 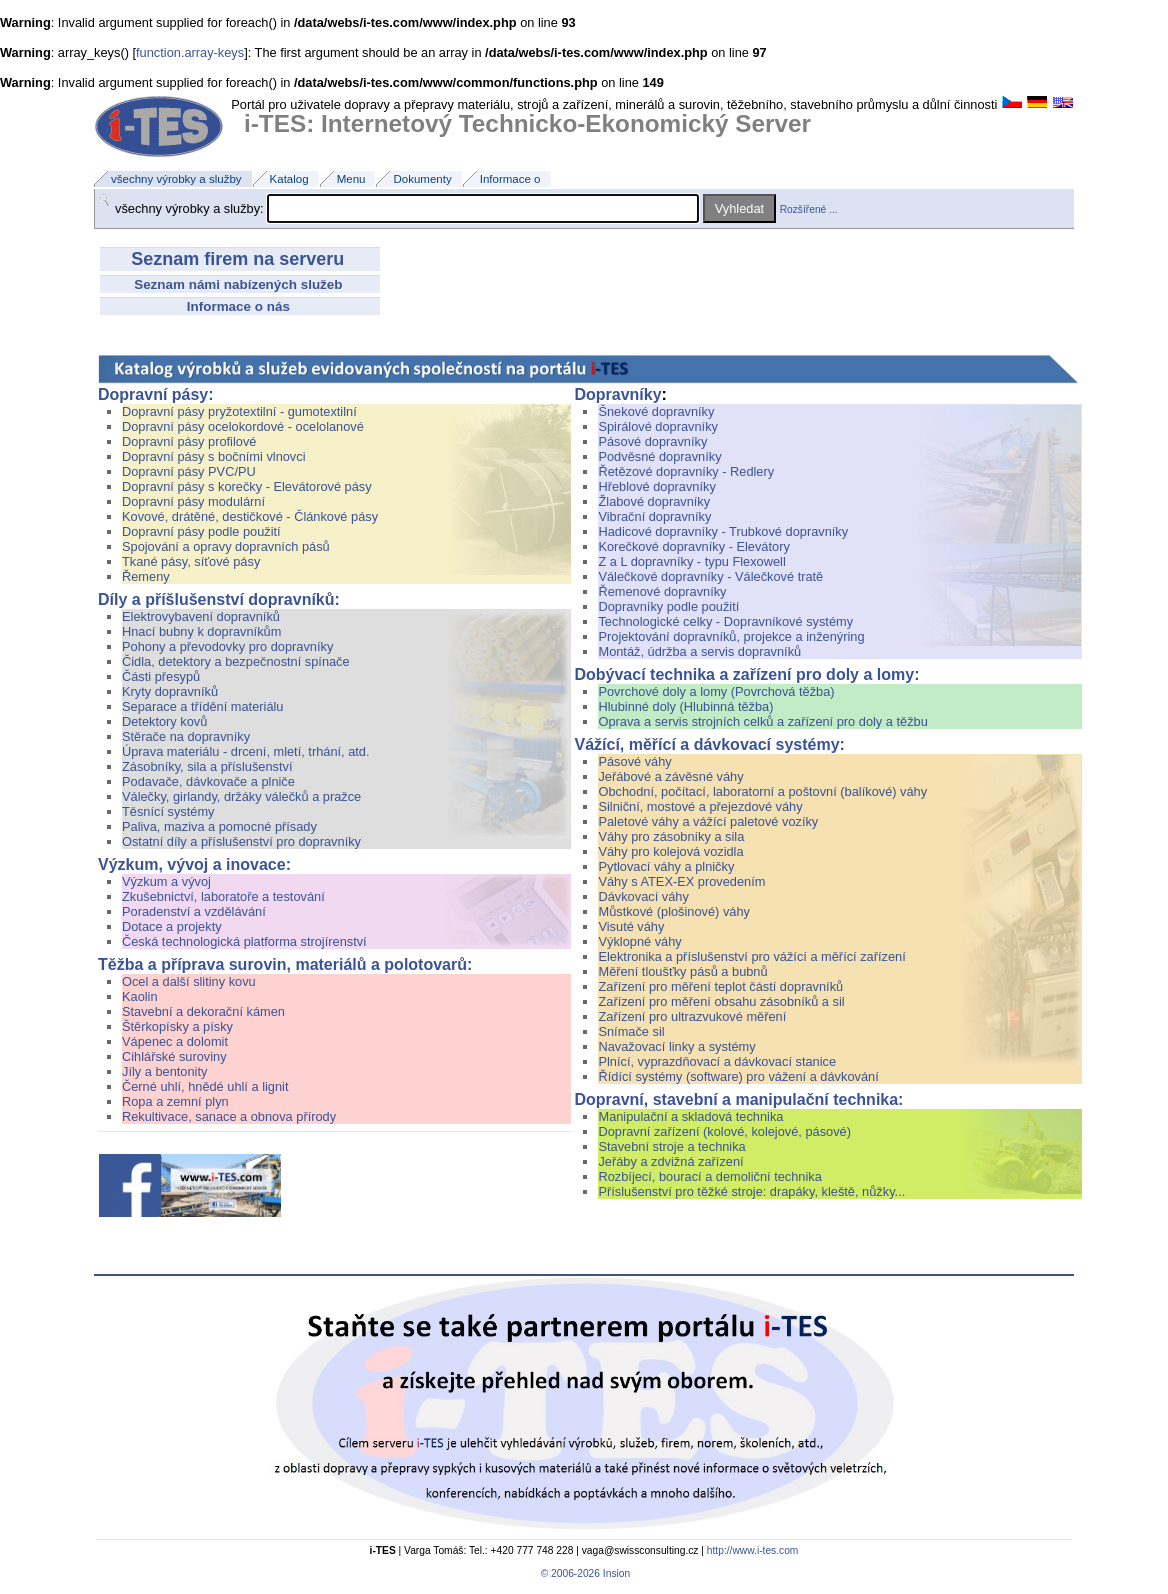 I want to click on Rekultivace, sanace a obnova přírody, so click(x=229, y=1116).